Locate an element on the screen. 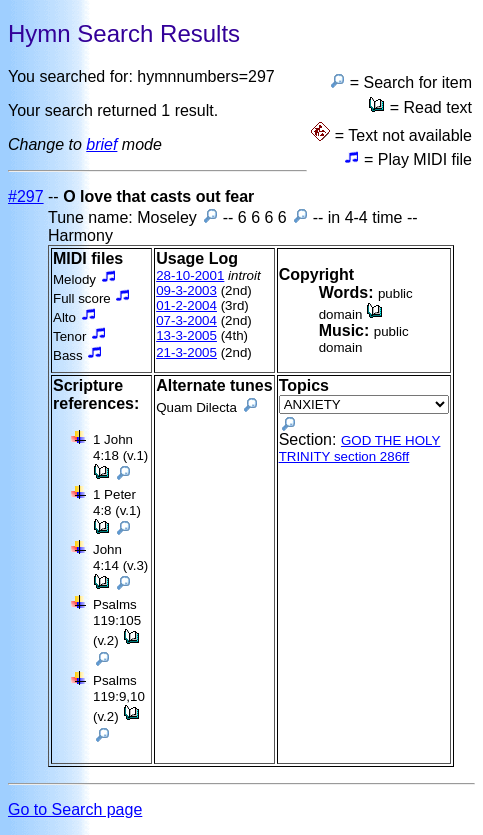  13-3-2005 is located at coordinates (186, 335).